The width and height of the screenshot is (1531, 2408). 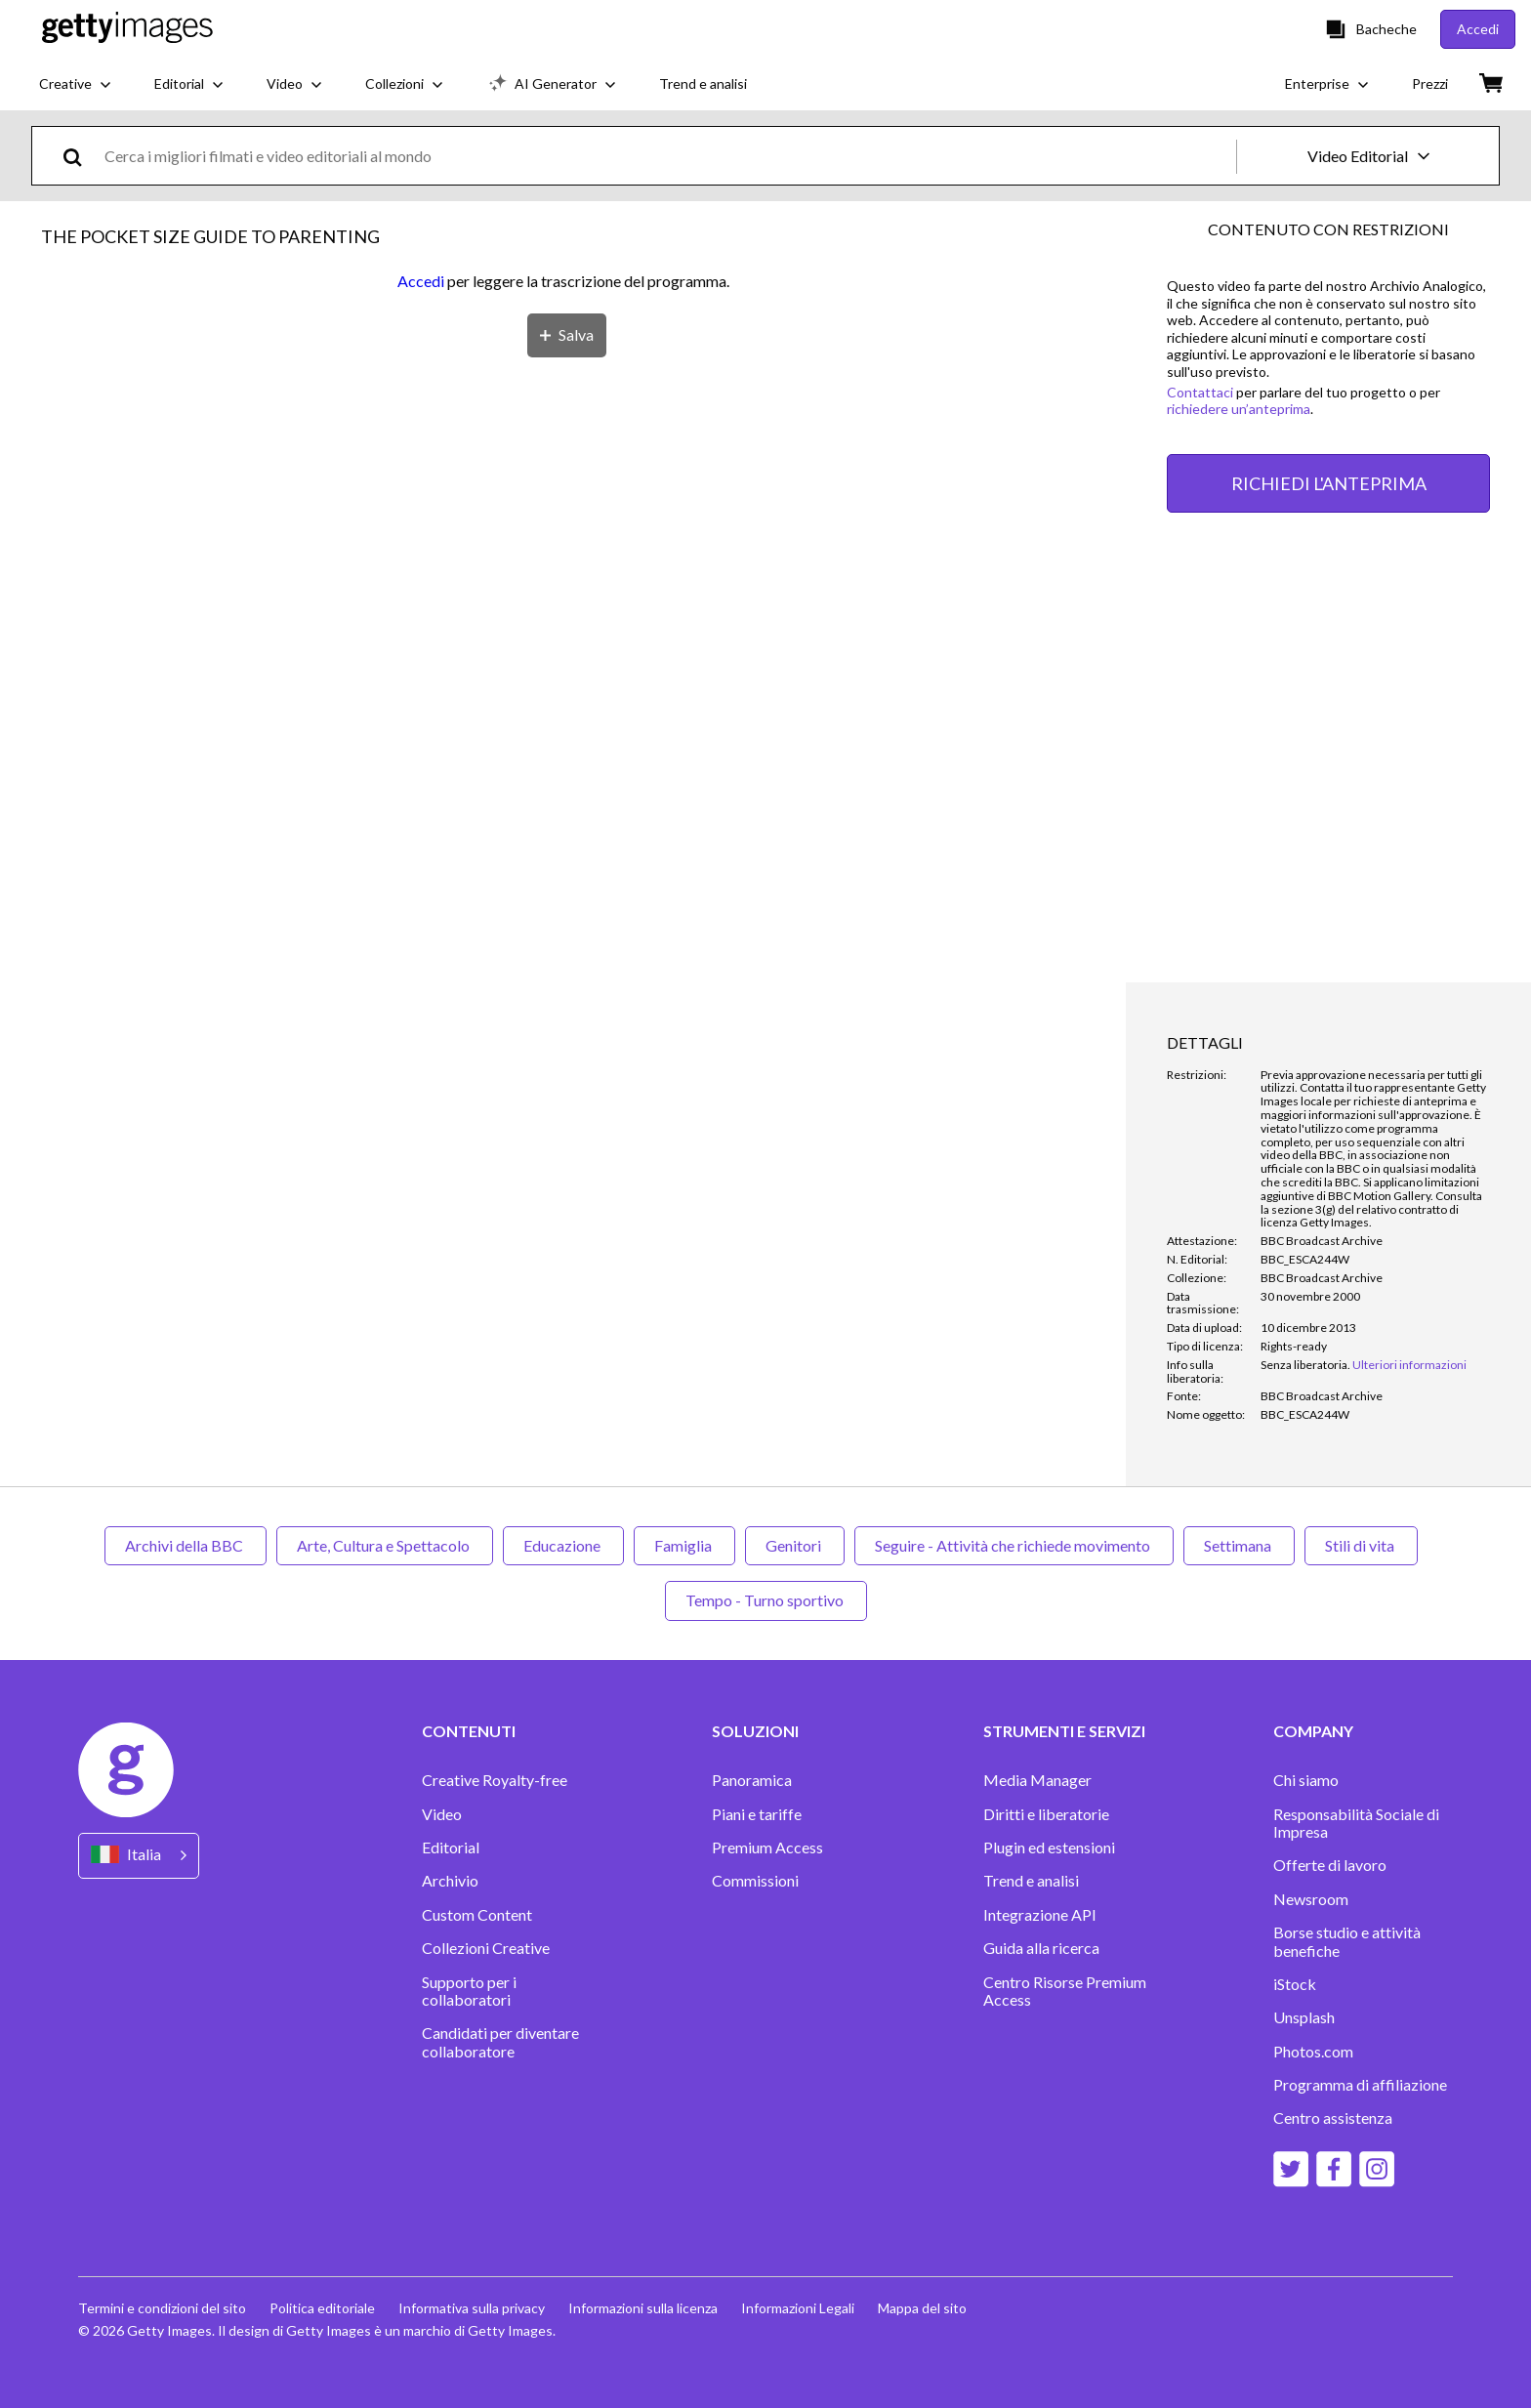 I want to click on Contattaci, so click(x=1200, y=392).